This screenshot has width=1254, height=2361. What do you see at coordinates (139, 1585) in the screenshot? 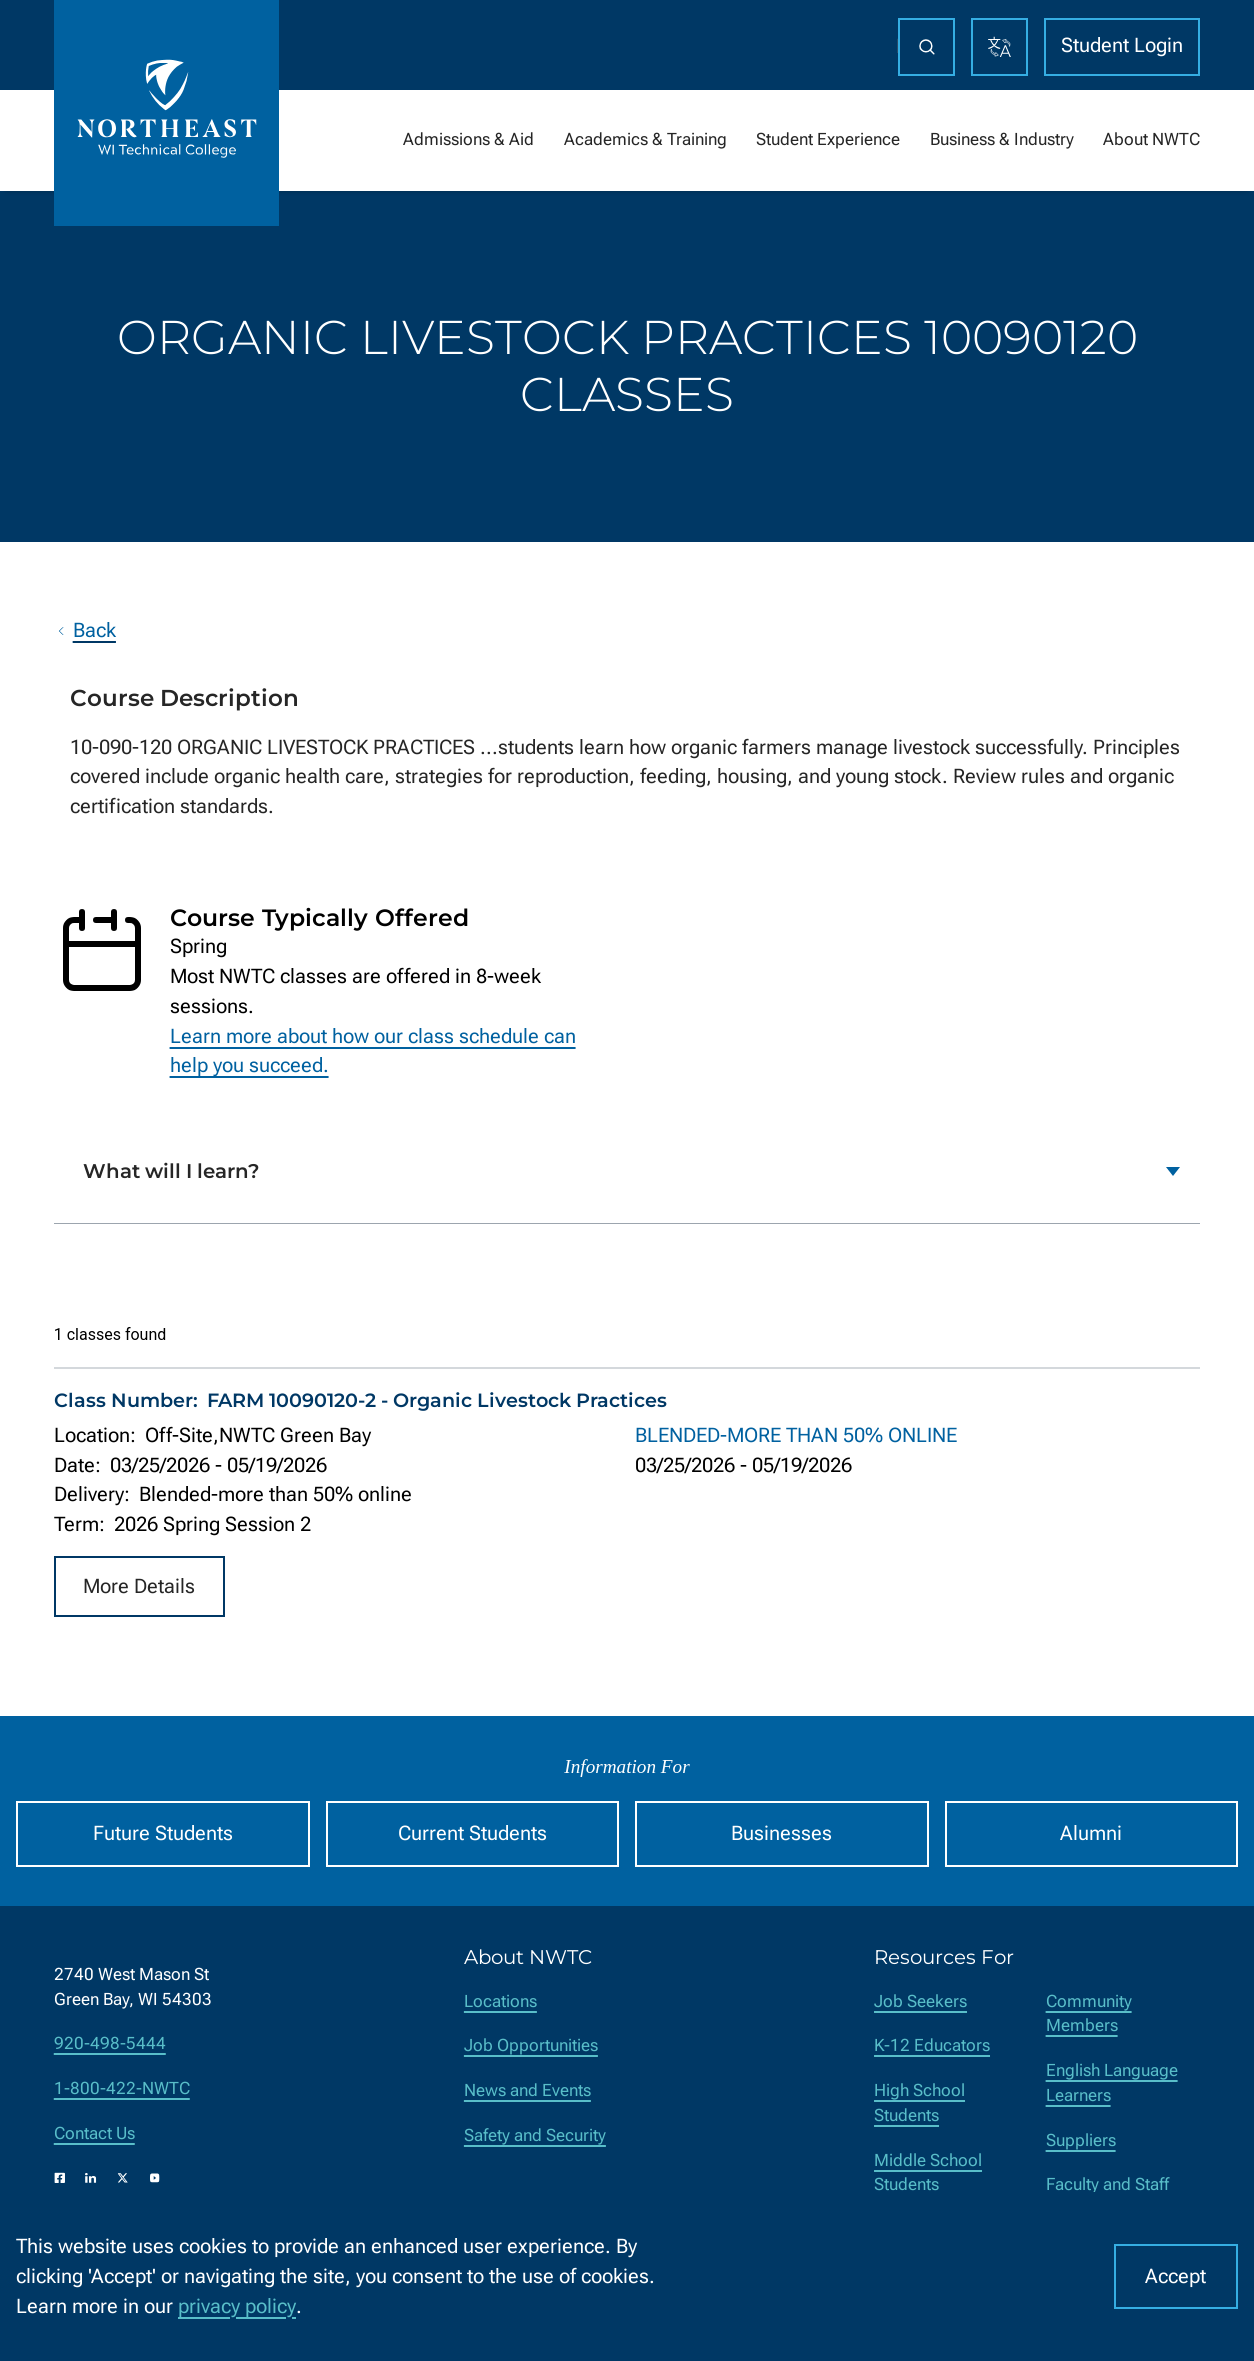
I see `More Details` at bounding box center [139, 1585].